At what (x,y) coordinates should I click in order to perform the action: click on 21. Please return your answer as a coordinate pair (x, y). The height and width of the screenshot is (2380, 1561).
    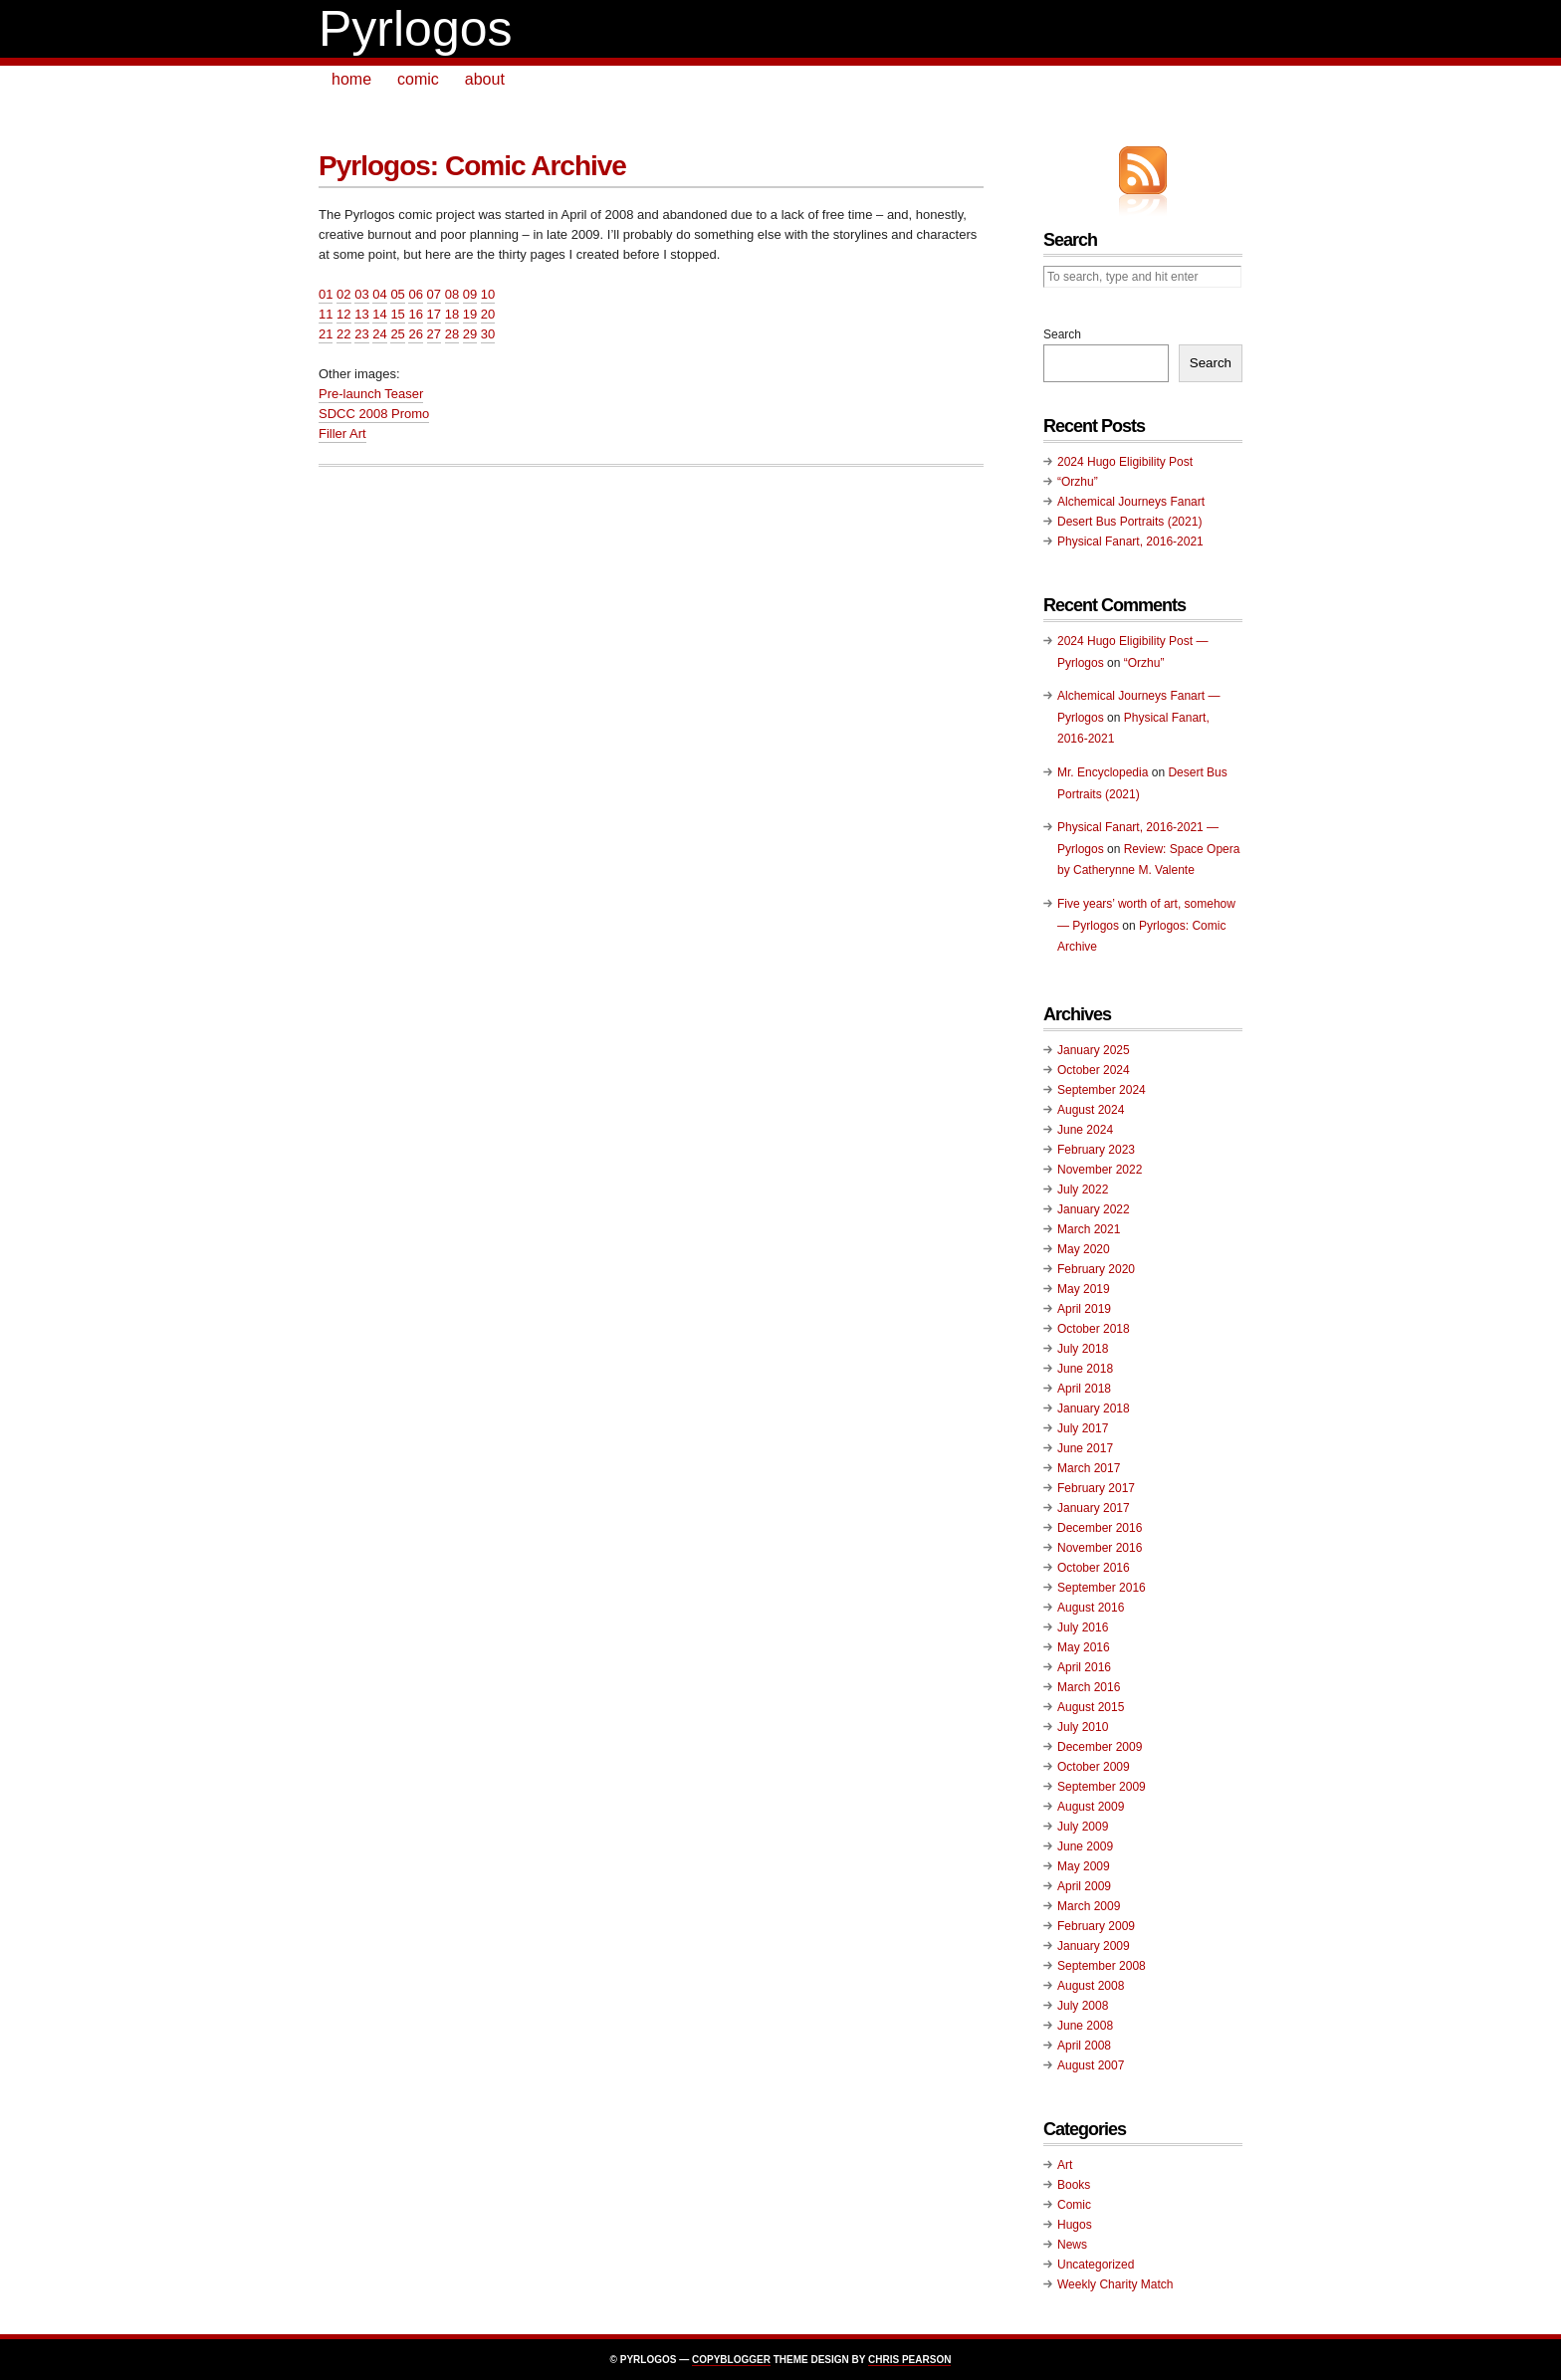
    Looking at the image, I should click on (326, 333).